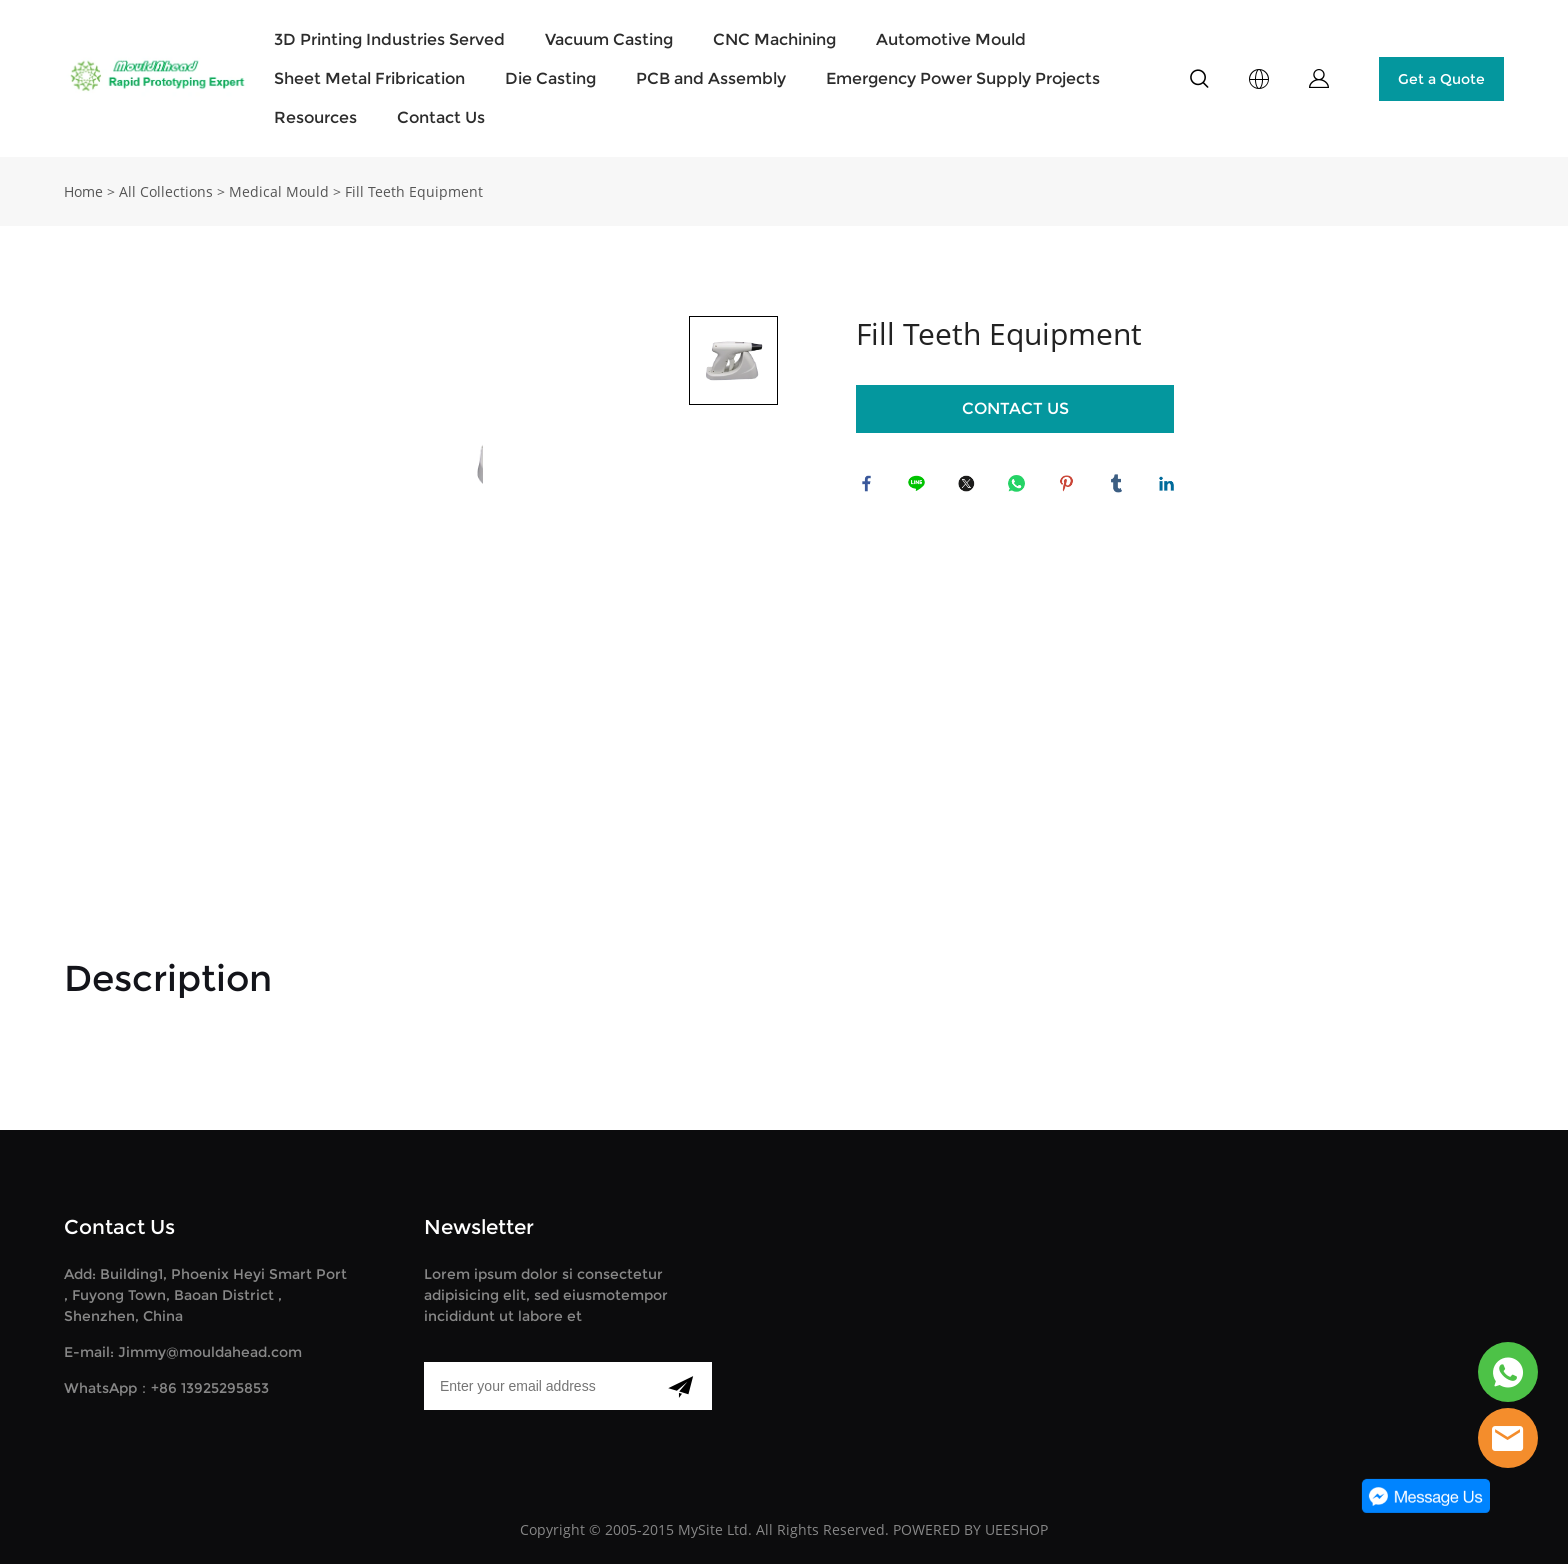 The height and width of the screenshot is (1564, 1568). Describe the element at coordinates (971, 488) in the screenshot. I see `twitter` at that location.